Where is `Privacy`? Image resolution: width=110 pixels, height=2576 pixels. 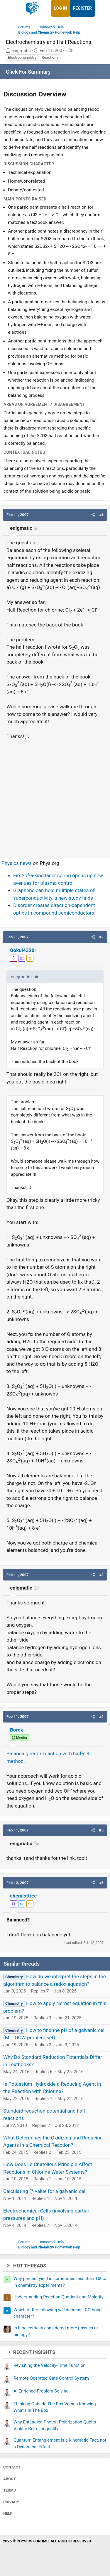 Privacy is located at coordinates (11, 2502).